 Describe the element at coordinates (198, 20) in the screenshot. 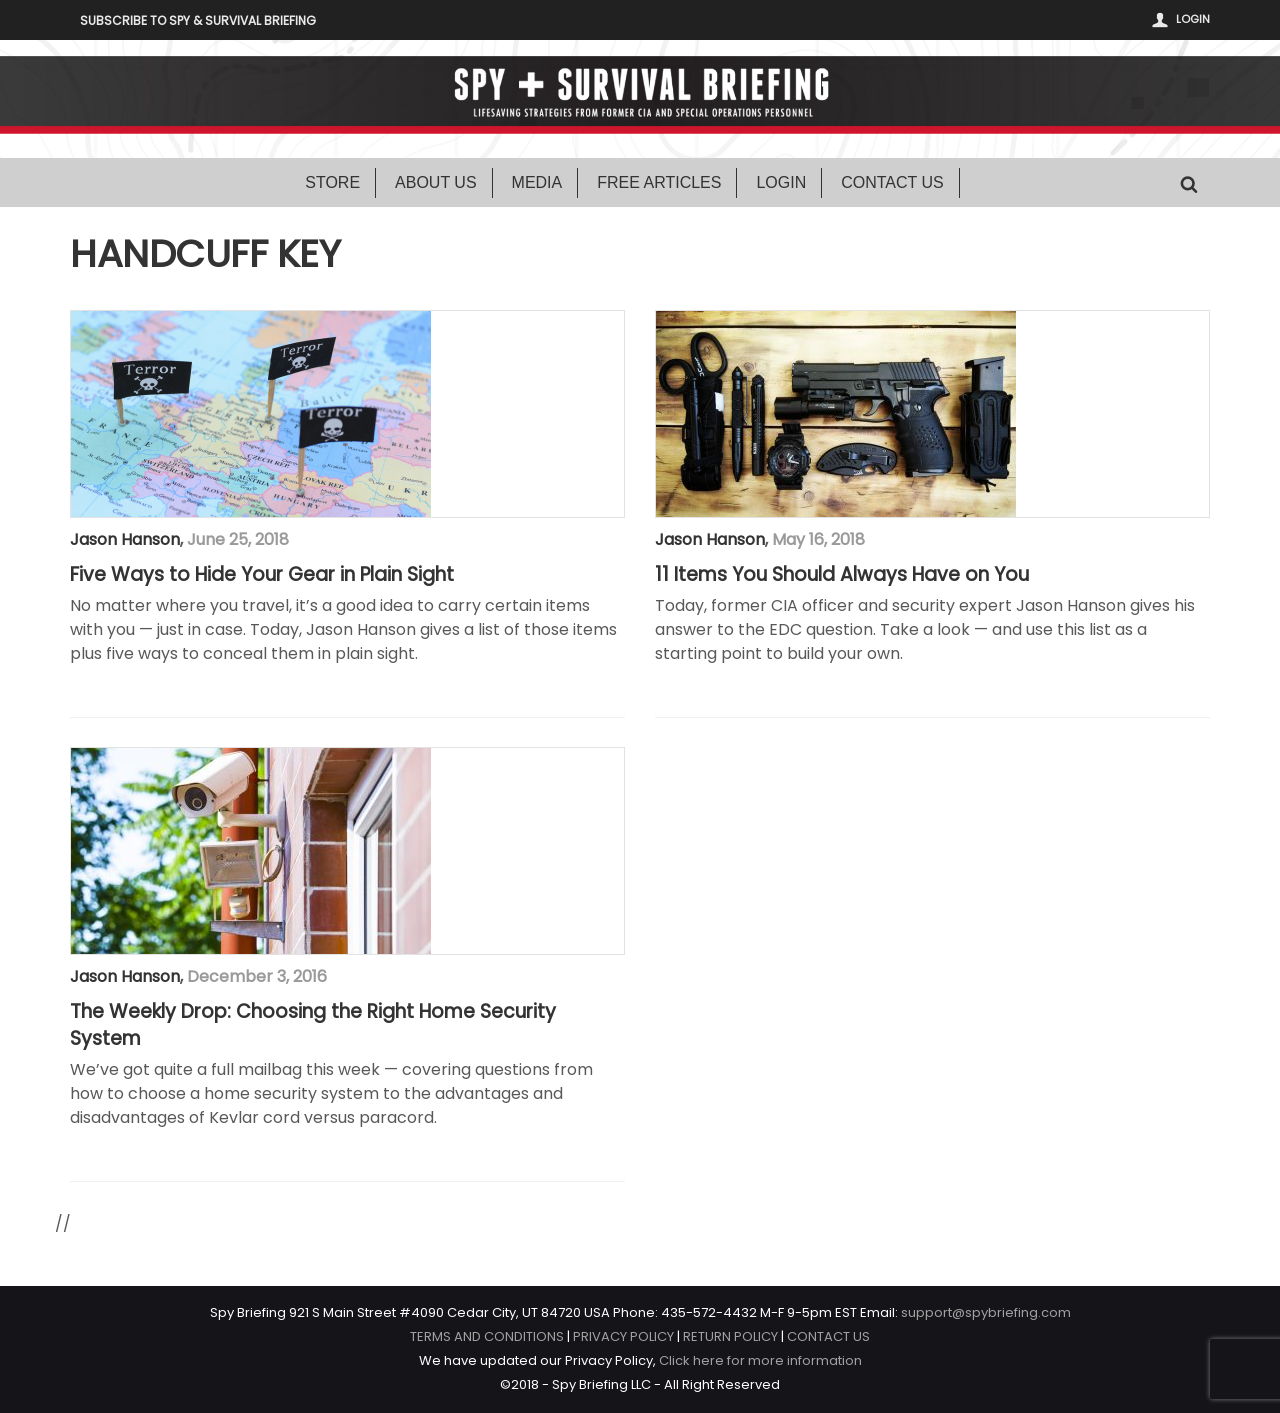

I see `Subscribe to Spy & Survival Briefing` at that location.